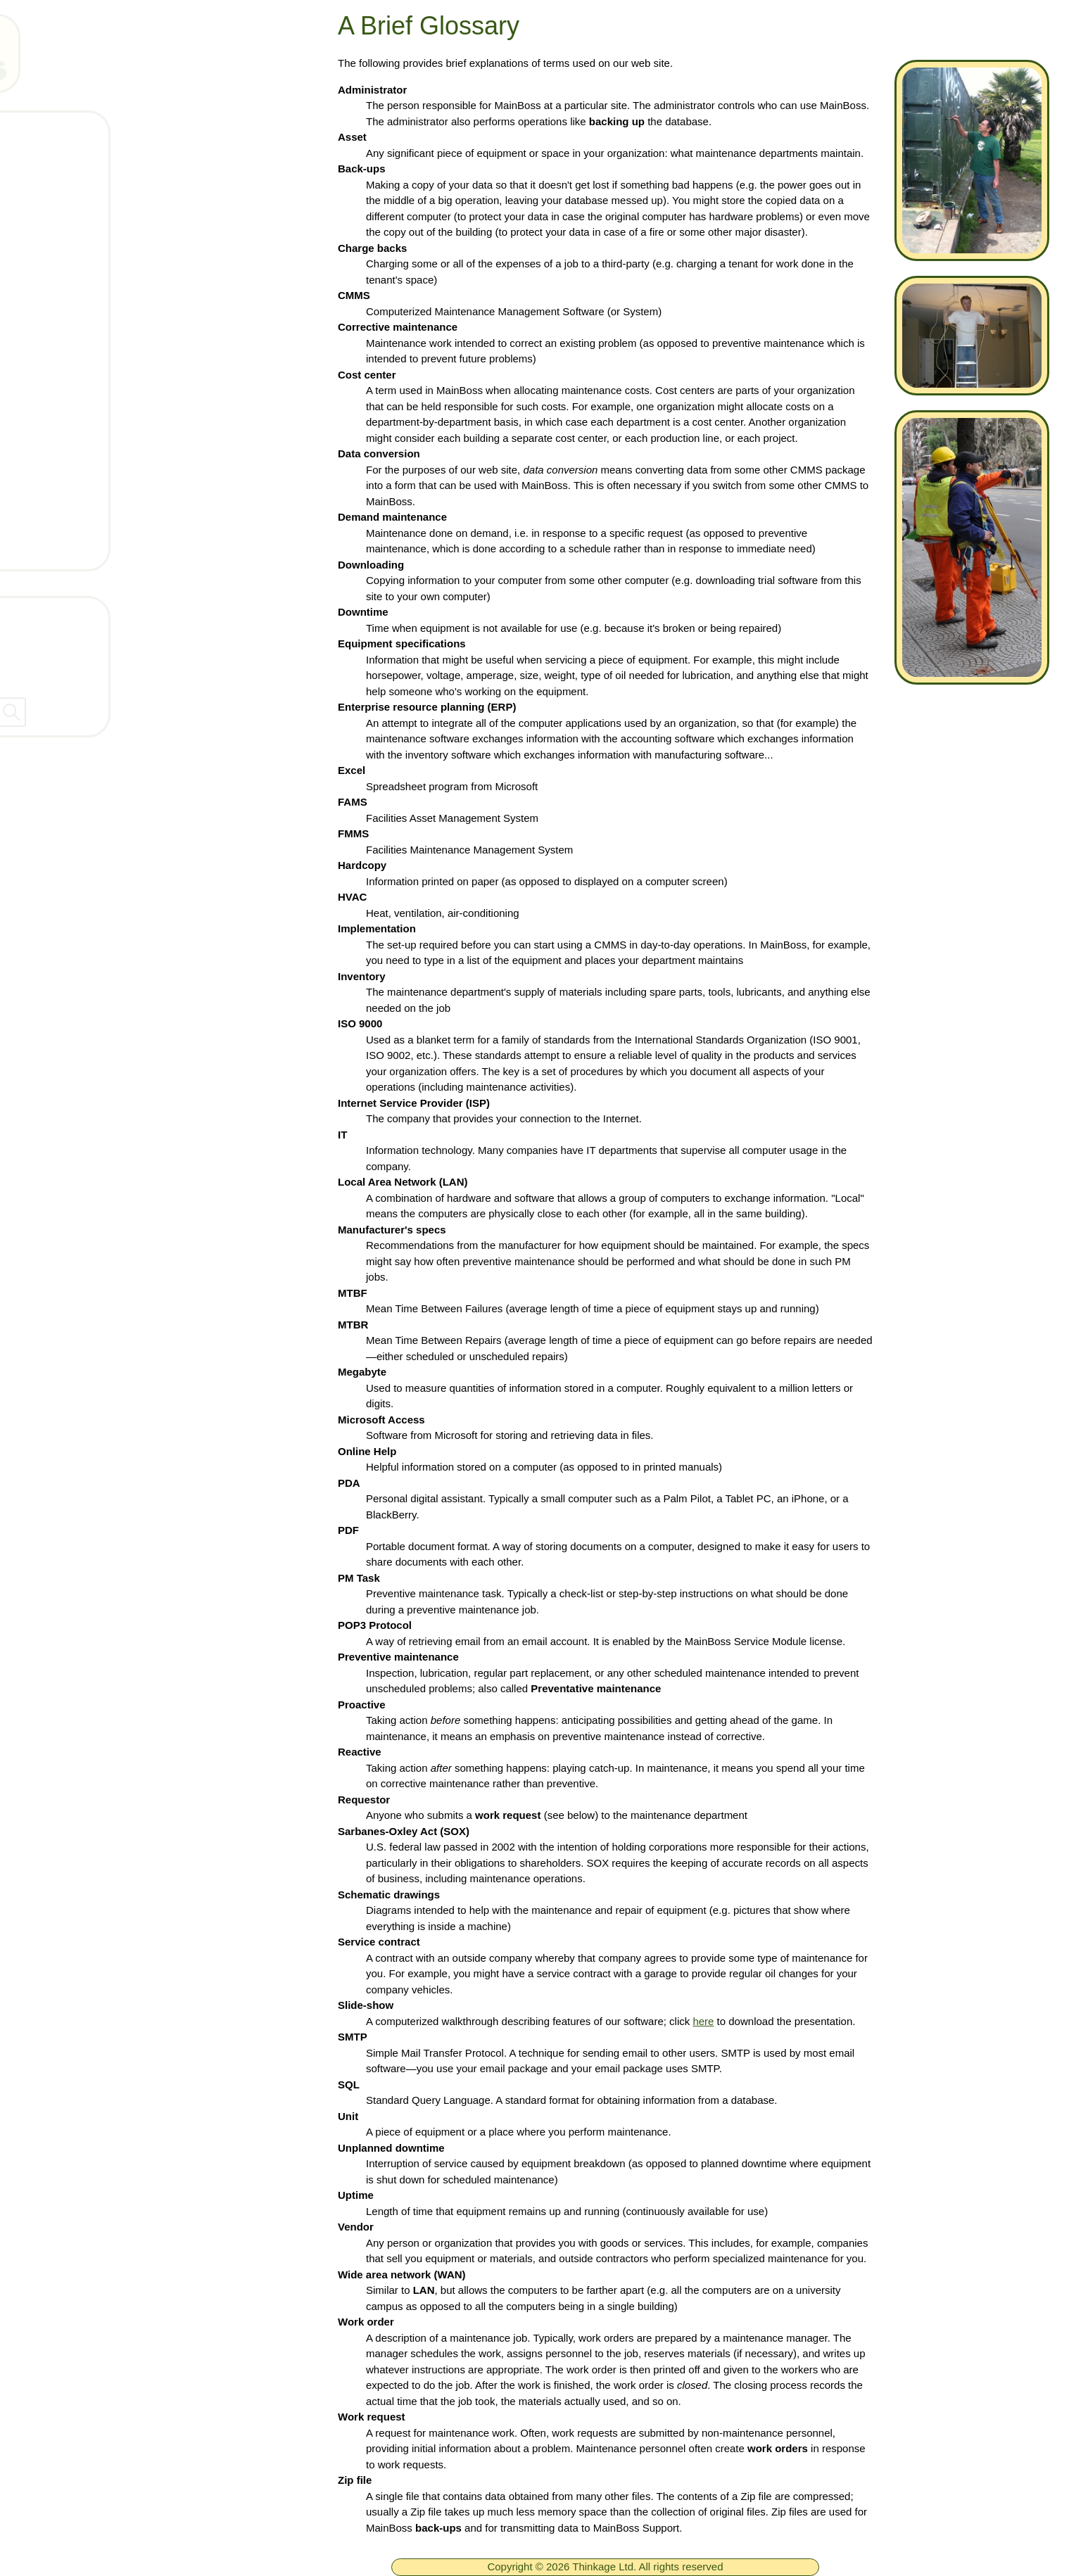  Describe the element at coordinates (73, 215) in the screenshot. I see `Products` at that location.